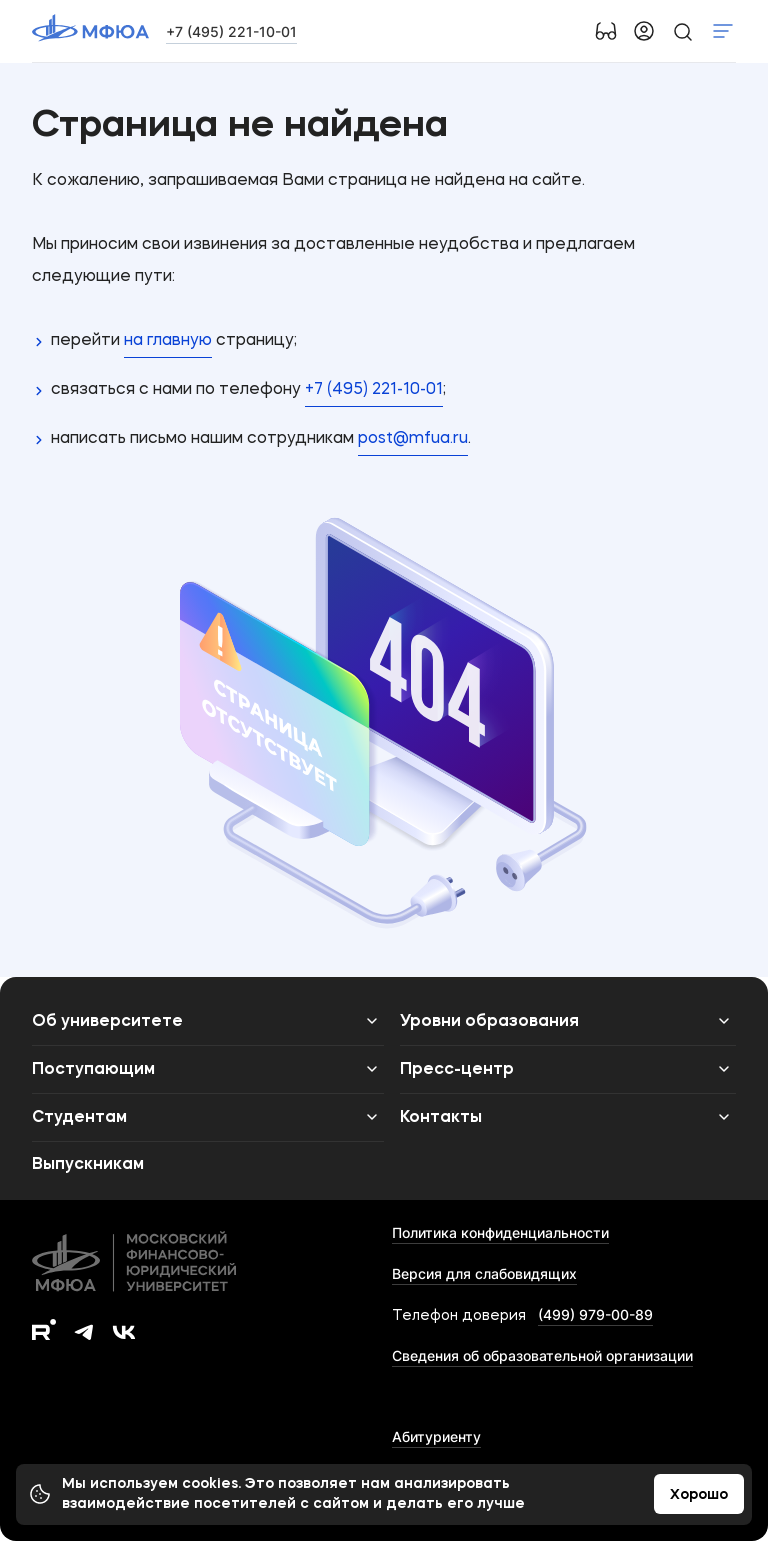 This screenshot has width=768, height=1541. What do you see at coordinates (231, 31) in the screenshot?
I see `+7 (495) 221-10-01` at bounding box center [231, 31].